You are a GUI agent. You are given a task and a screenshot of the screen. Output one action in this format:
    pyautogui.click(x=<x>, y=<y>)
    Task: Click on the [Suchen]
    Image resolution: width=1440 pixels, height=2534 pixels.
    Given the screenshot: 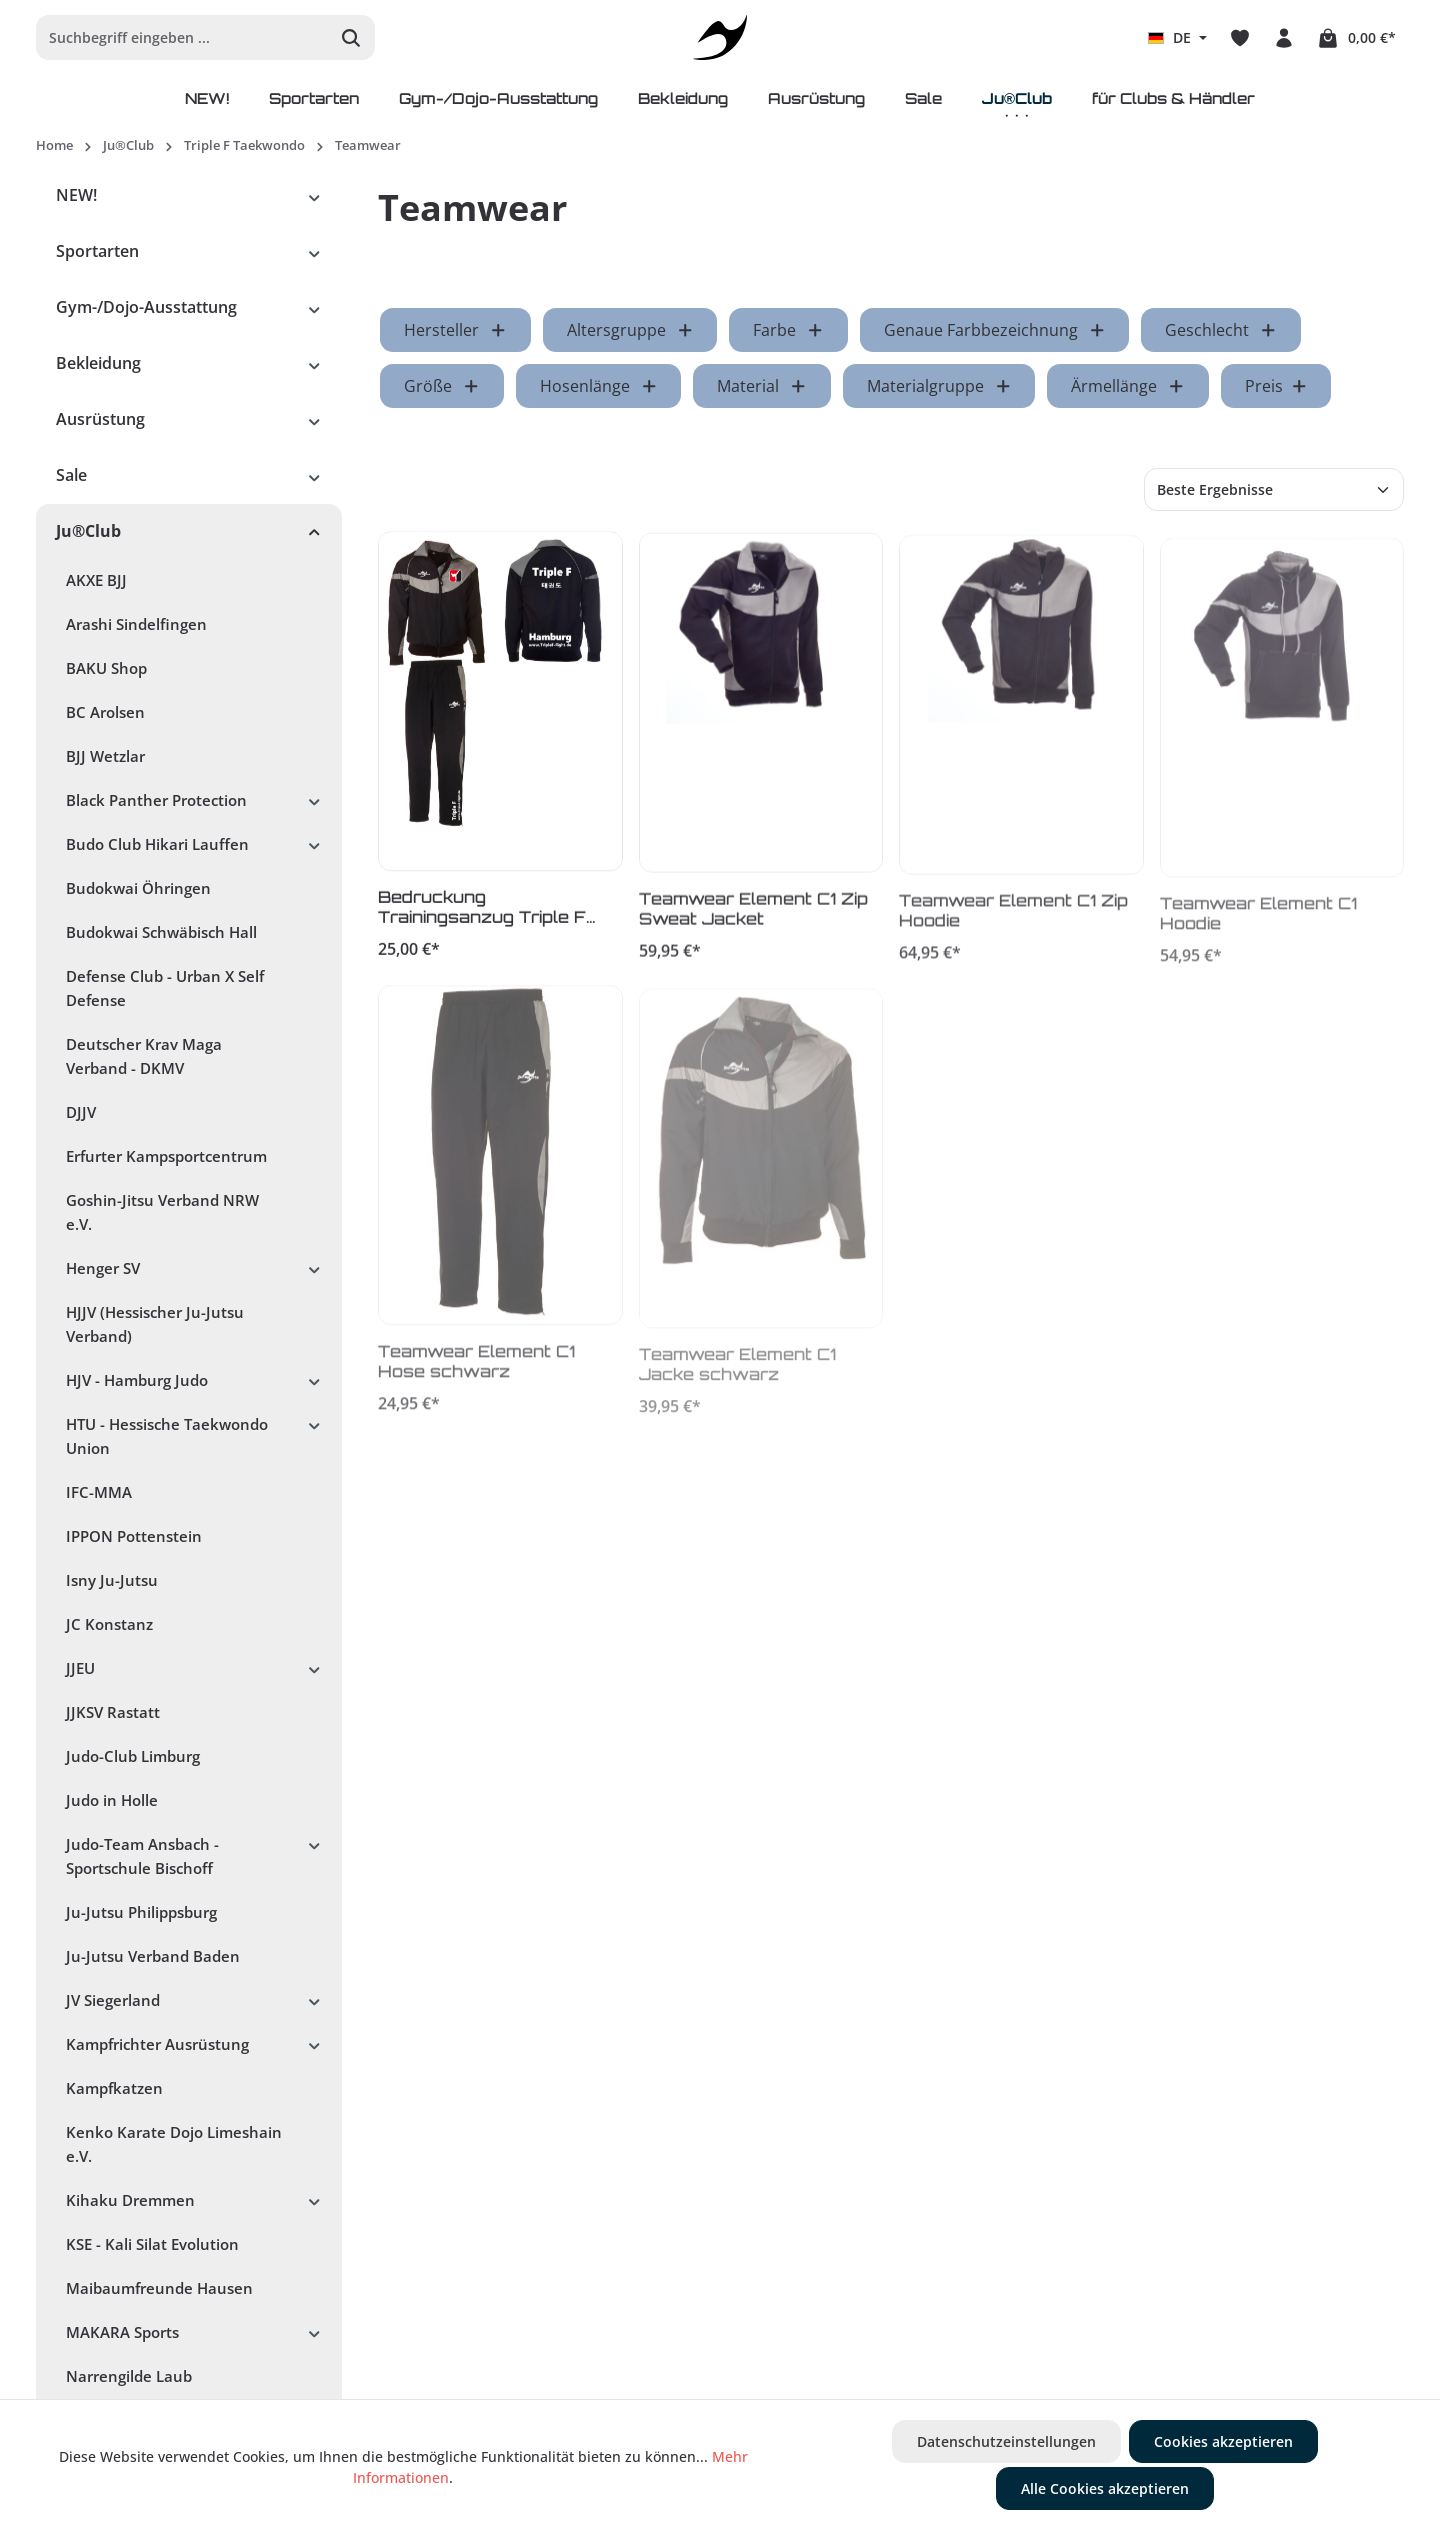 What is the action you would take?
    pyautogui.click(x=351, y=37)
    